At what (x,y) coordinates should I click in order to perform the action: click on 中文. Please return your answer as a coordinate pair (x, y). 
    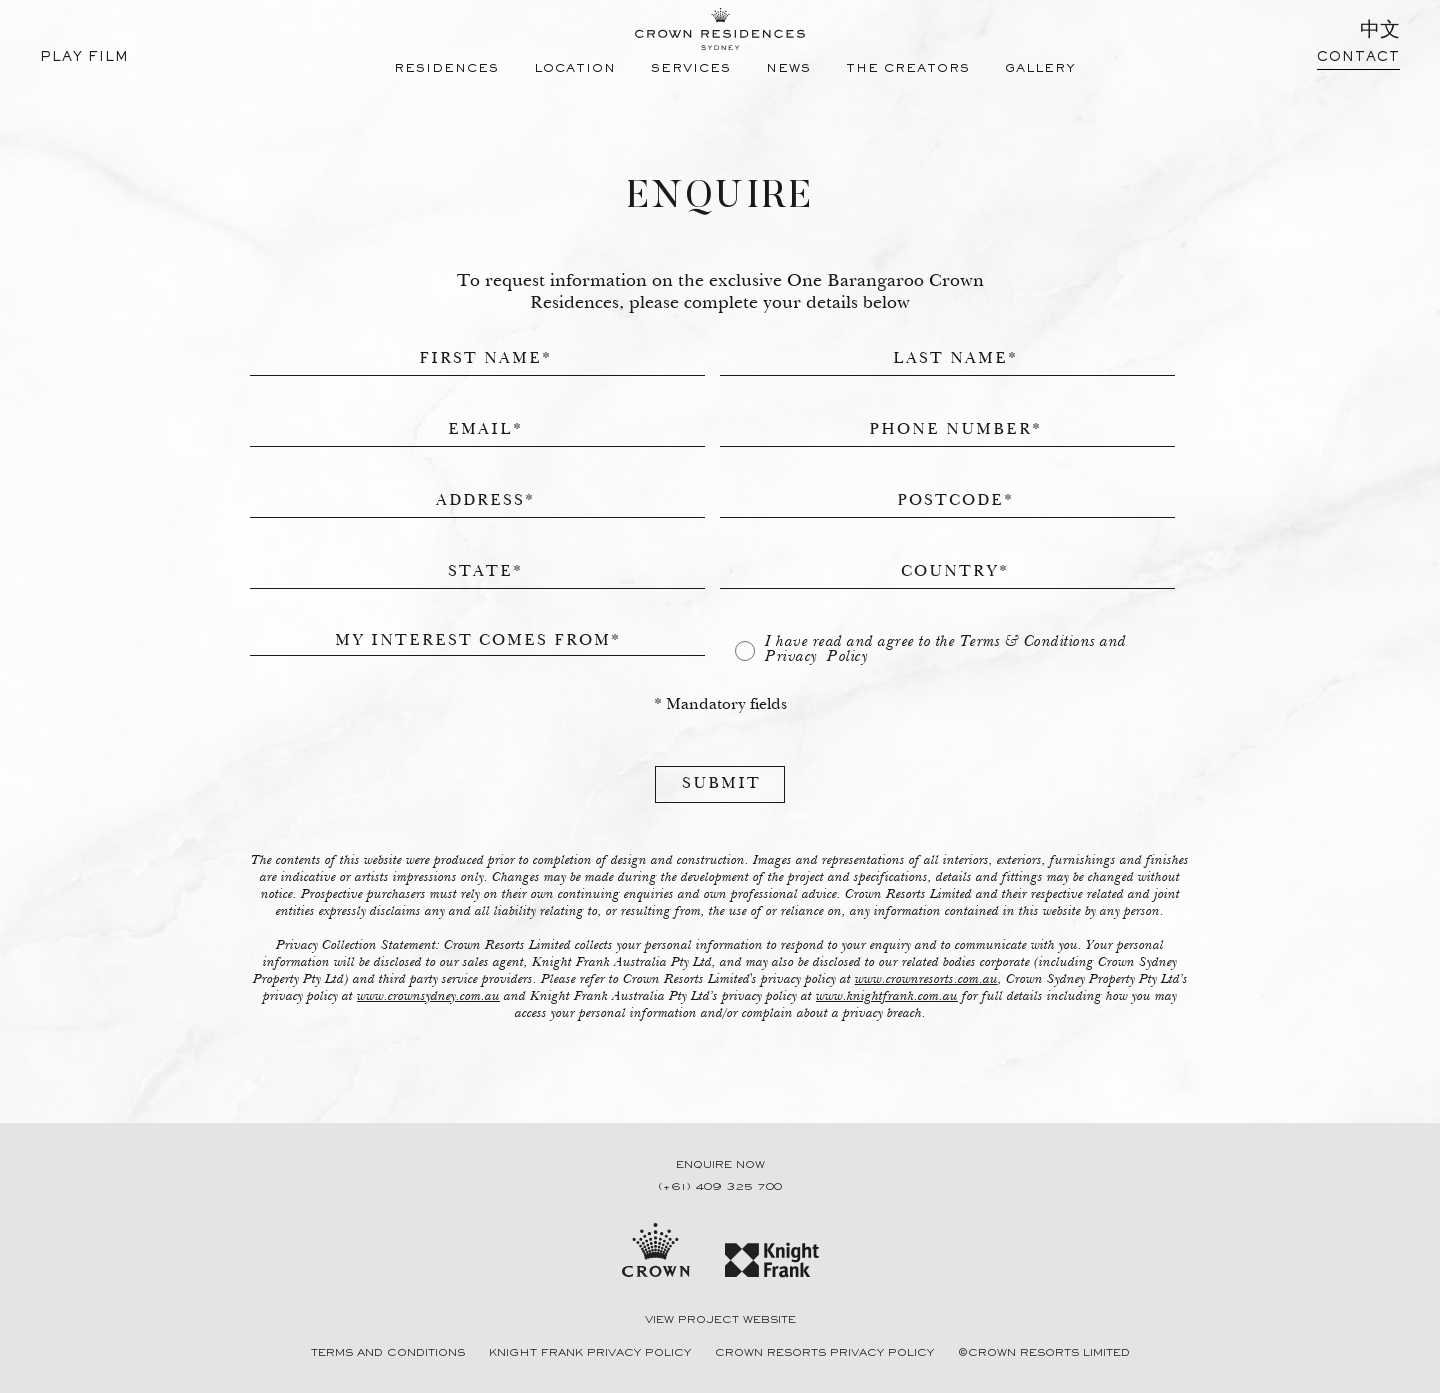
    Looking at the image, I should click on (1380, 32).